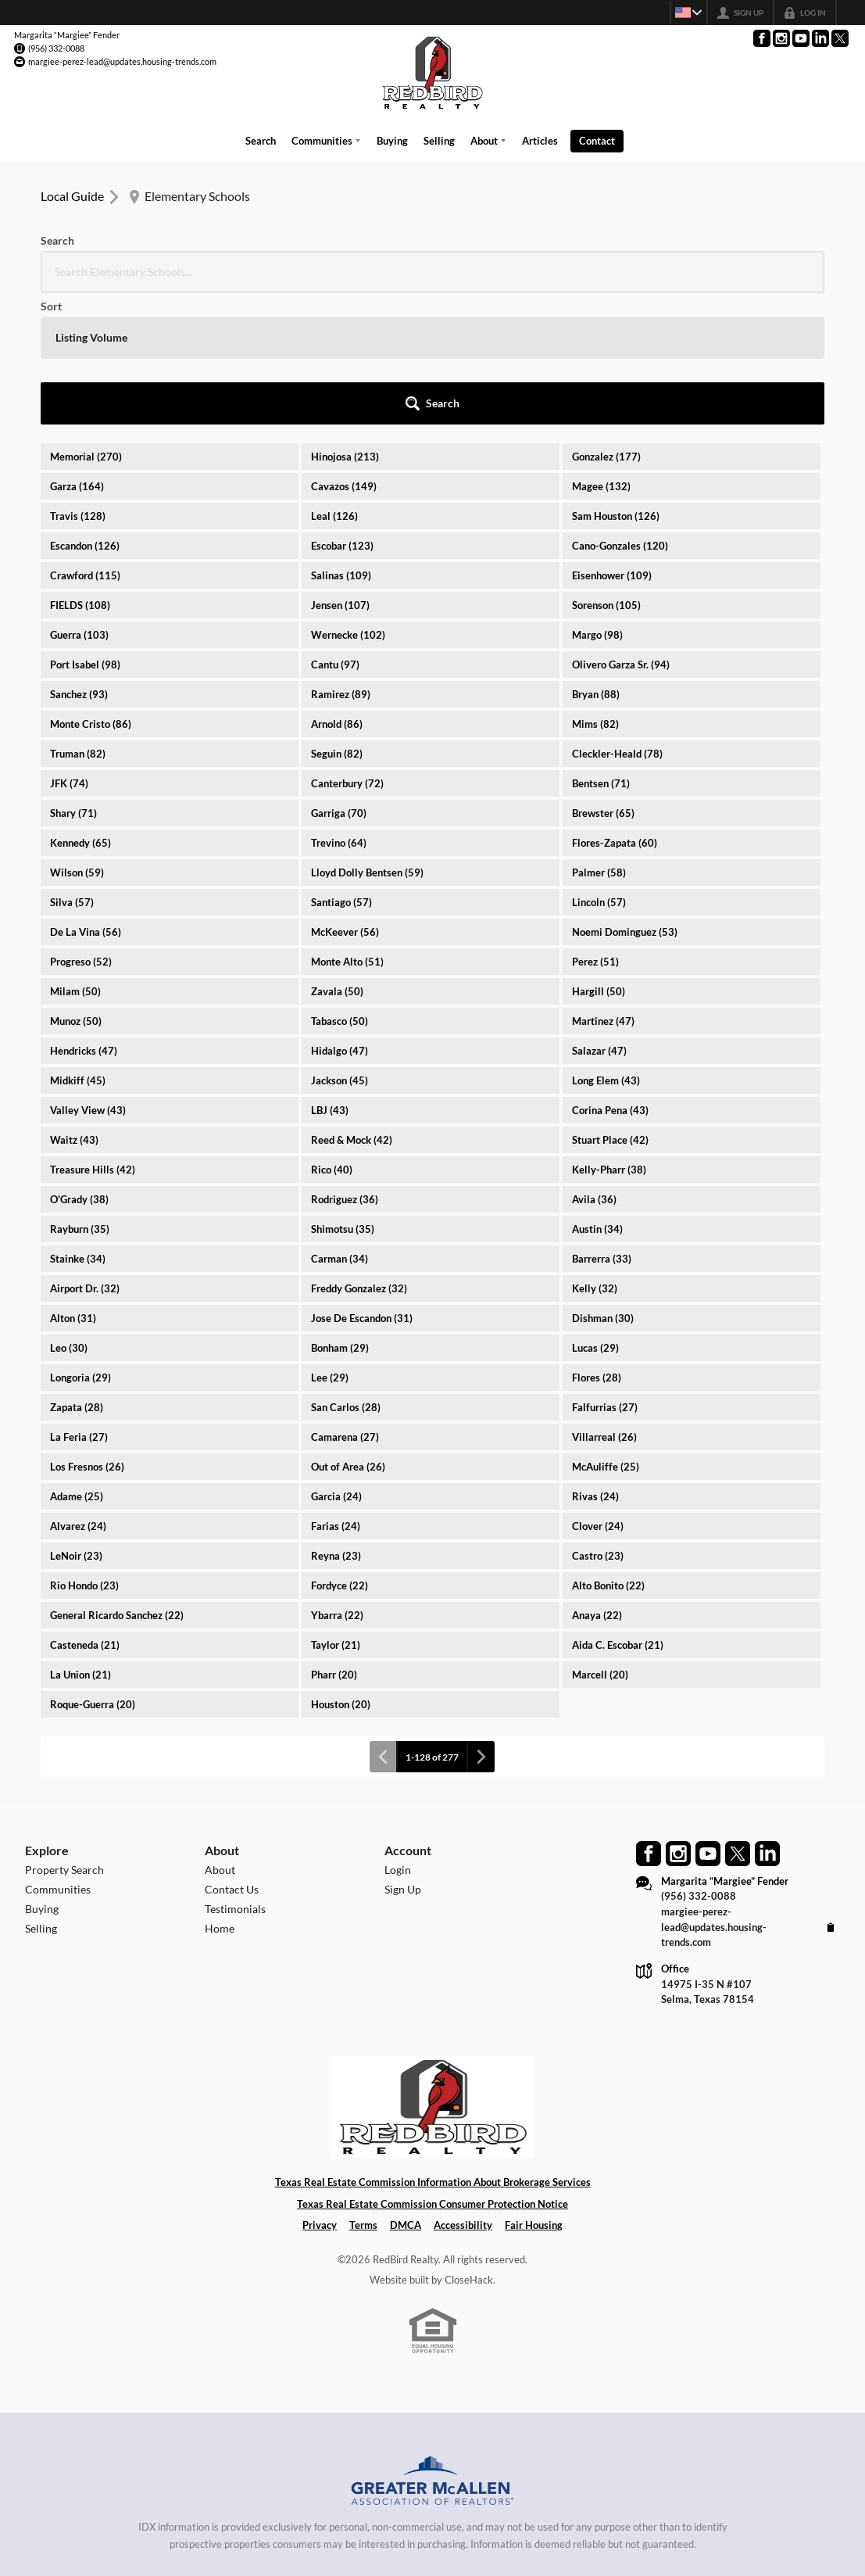  Describe the element at coordinates (78, 1390) in the screenshot. I see `Alvarez (24)` at that location.